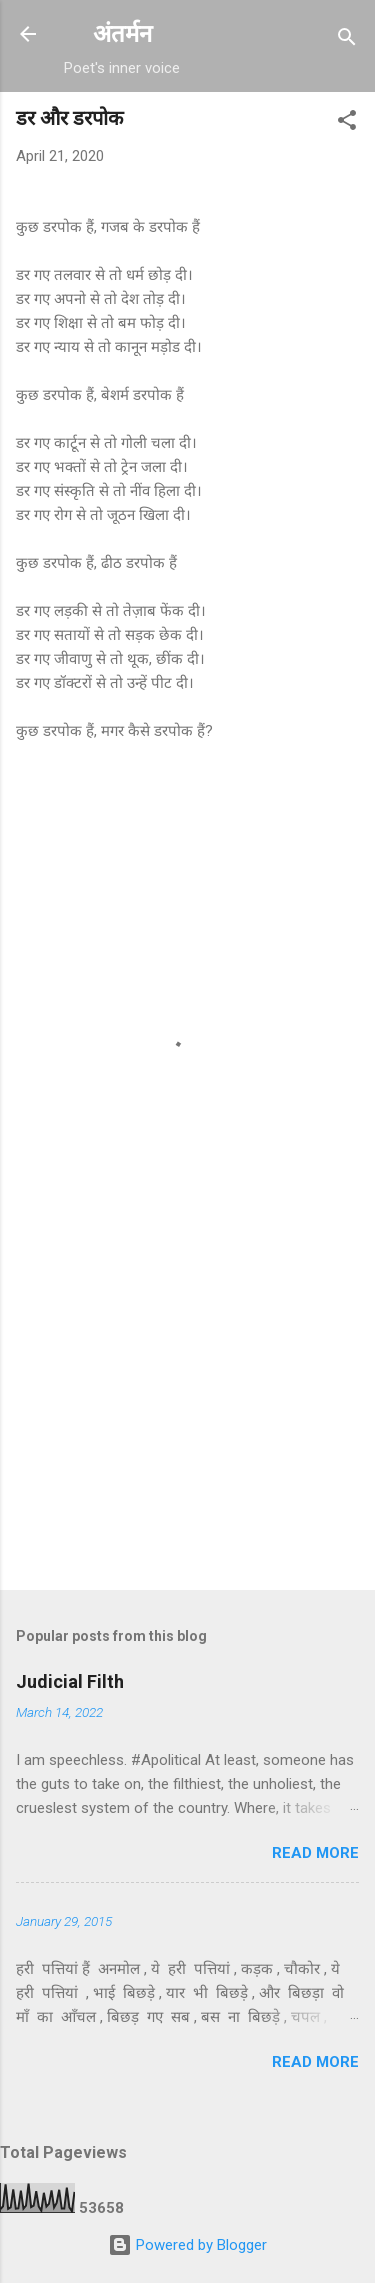 The width and height of the screenshot is (375, 2283). What do you see at coordinates (315, 1853) in the screenshot?
I see `Read more` at bounding box center [315, 1853].